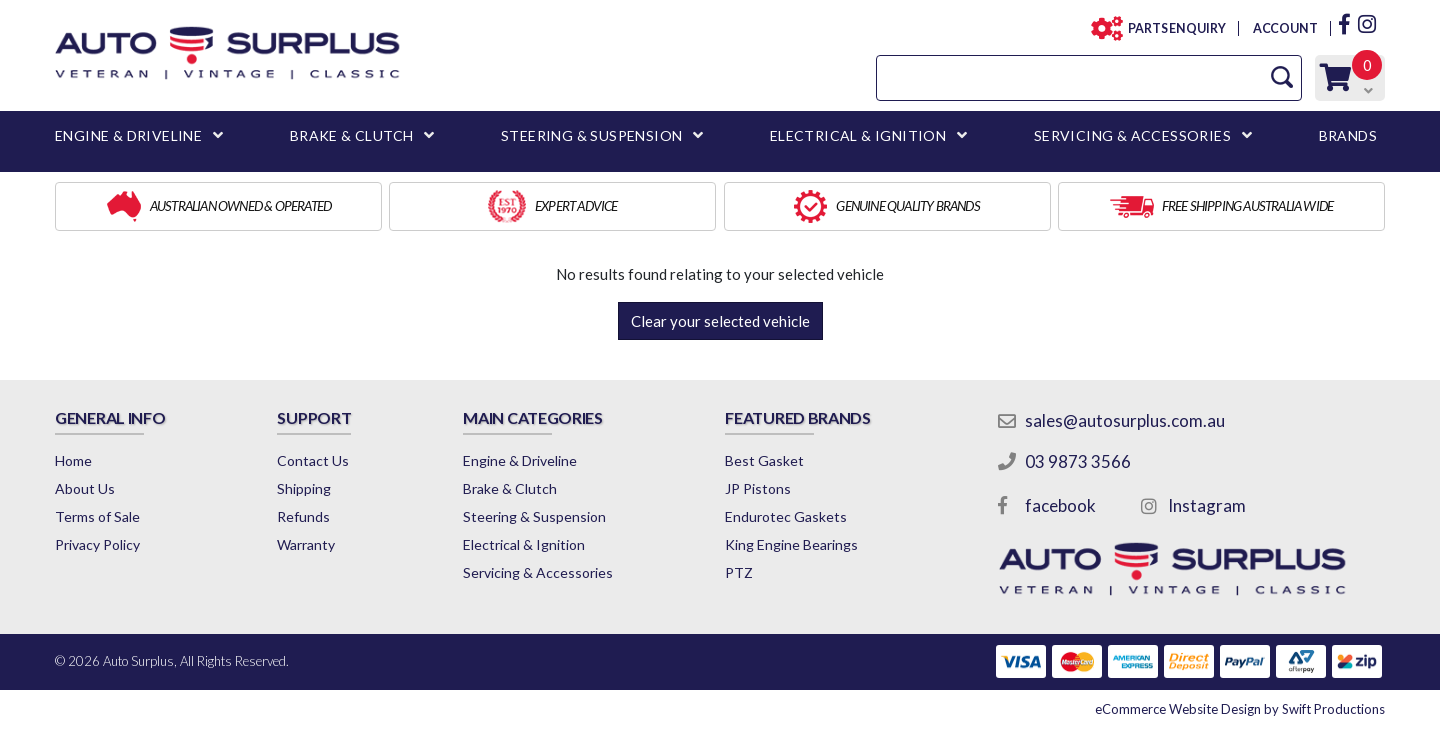 The height and width of the screenshot is (736, 1440). Describe the element at coordinates (786, 516) in the screenshot. I see `Endurotec Gaskets` at that location.